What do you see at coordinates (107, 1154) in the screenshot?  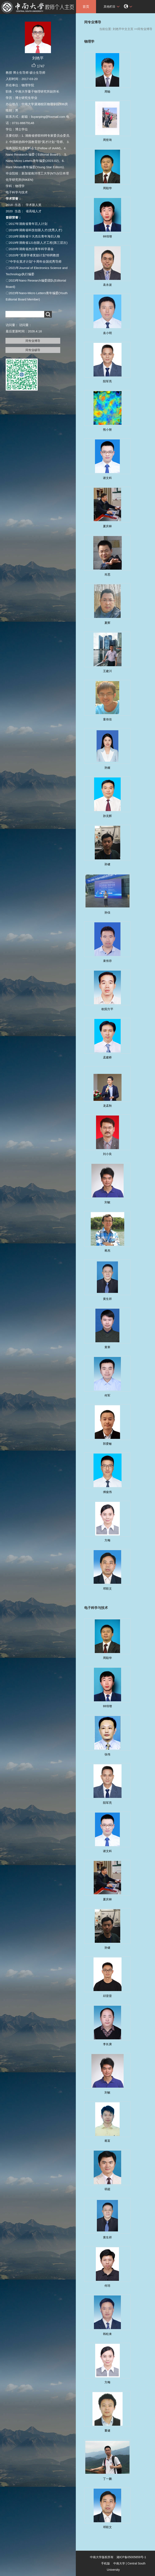 I see `刘小良` at bounding box center [107, 1154].